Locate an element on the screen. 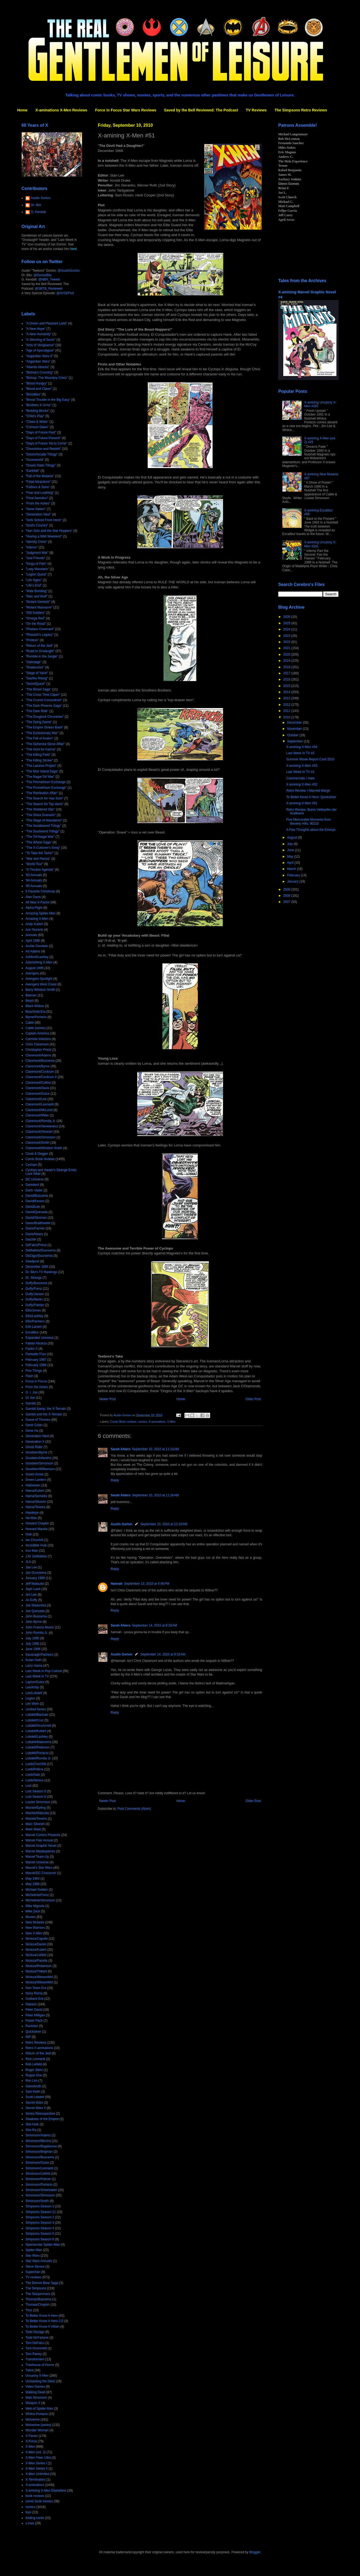 The height and width of the screenshot is (2576, 360). "Man and Wolf" is located at coordinates (36, 596).